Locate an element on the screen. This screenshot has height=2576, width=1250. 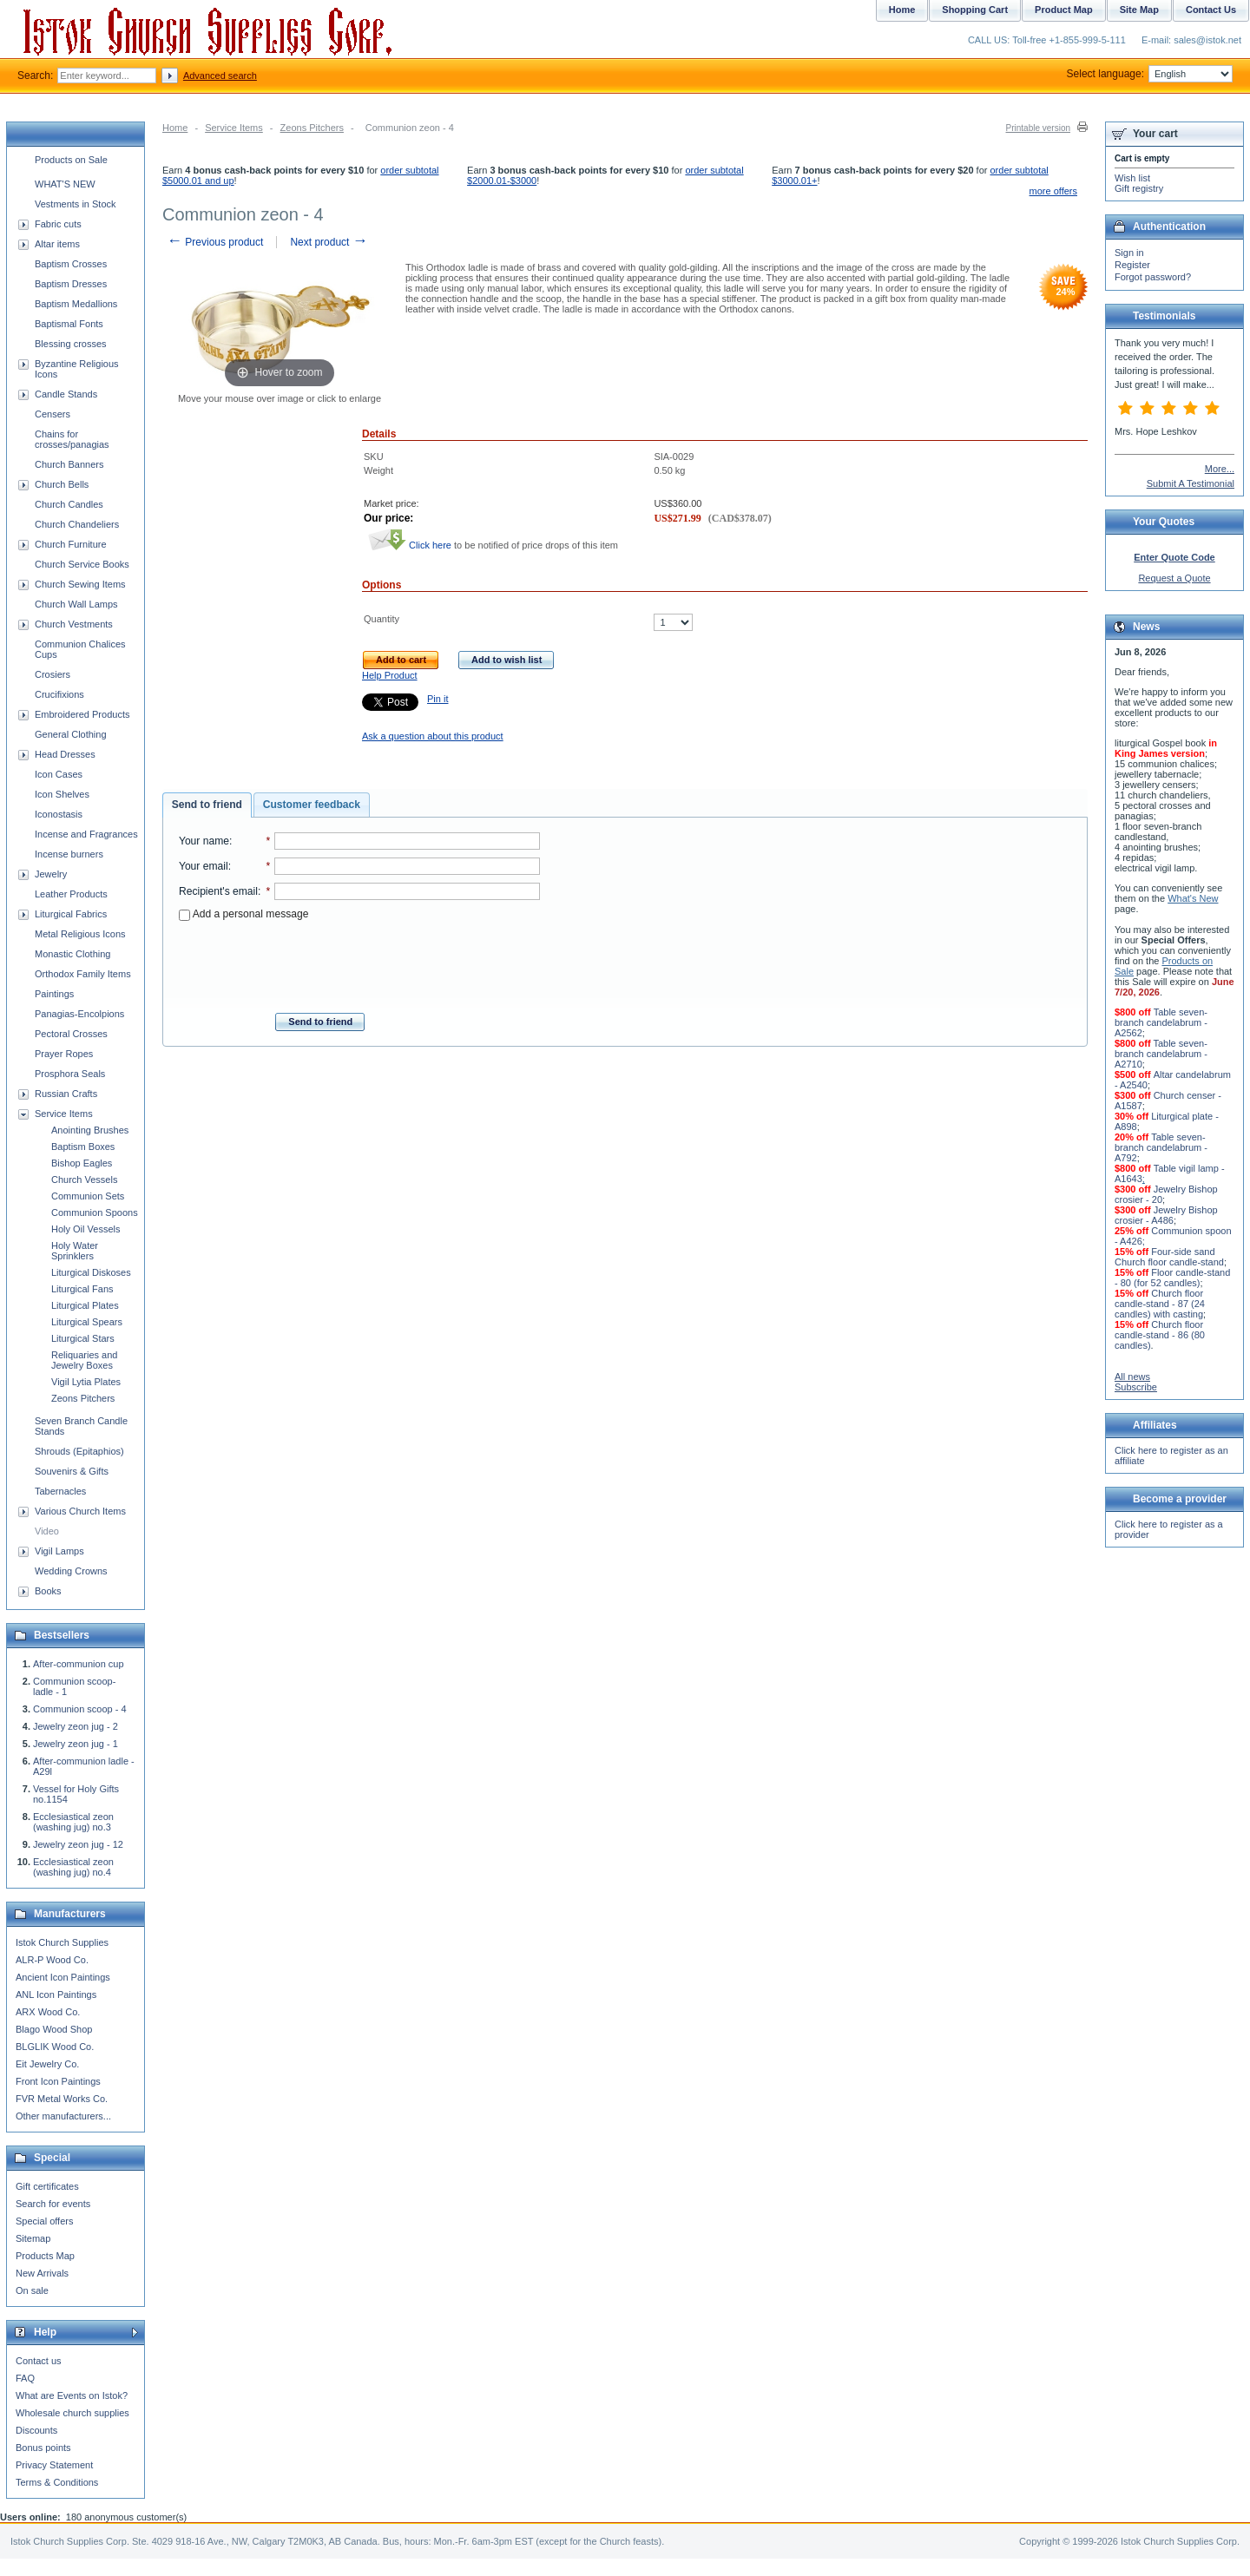
Iconostasis is located at coordinates (58, 814).